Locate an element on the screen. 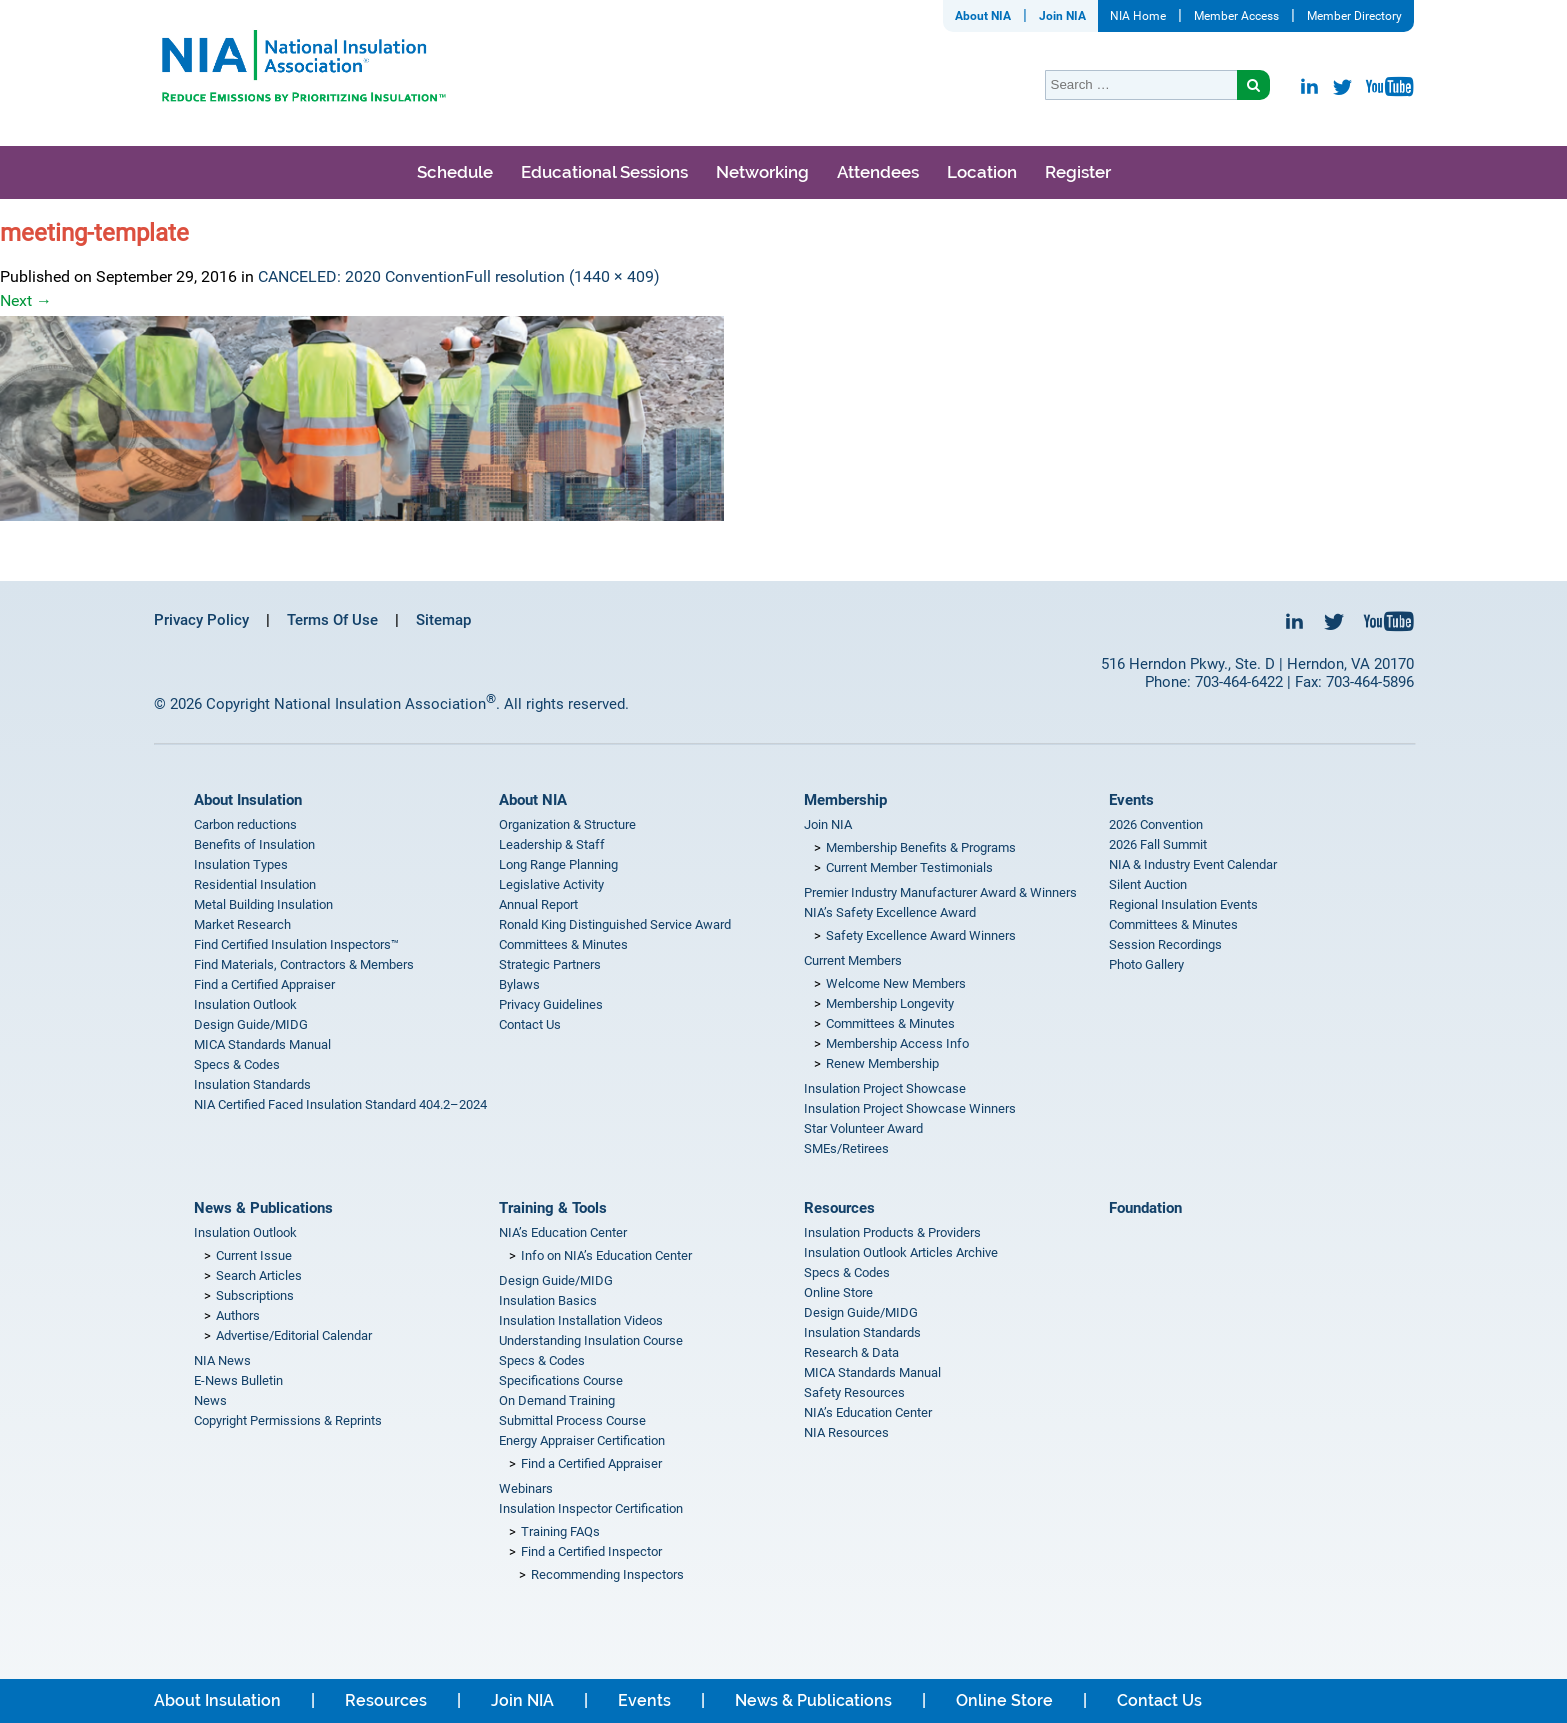 This screenshot has width=1567, height=1723. About NIA is located at coordinates (983, 16).